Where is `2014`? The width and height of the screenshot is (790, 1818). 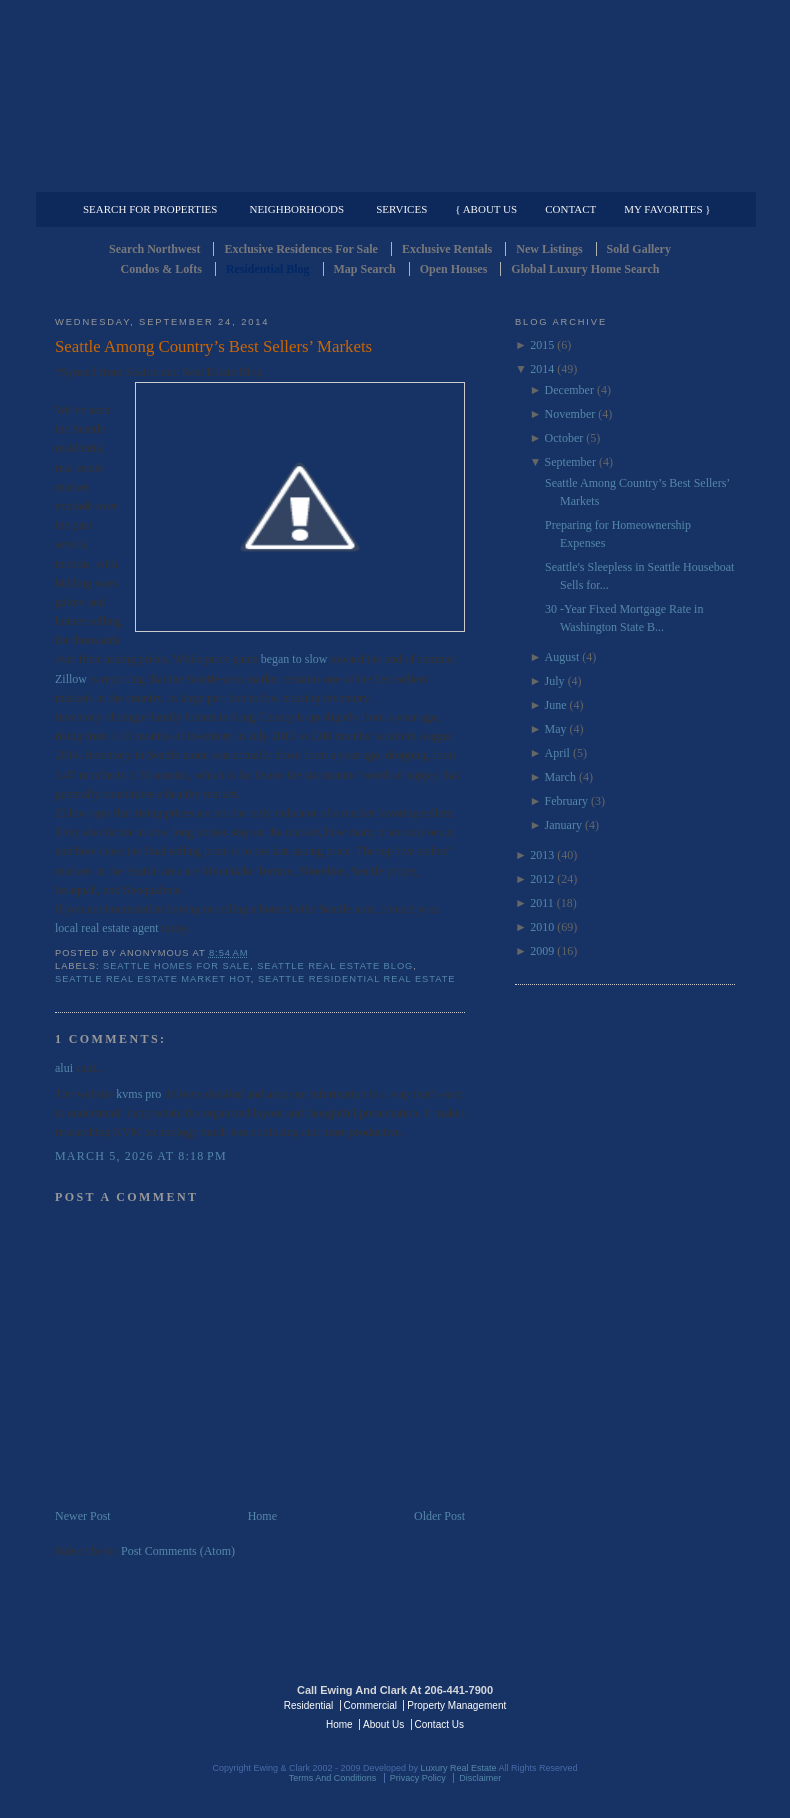 2014 is located at coordinates (542, 369).